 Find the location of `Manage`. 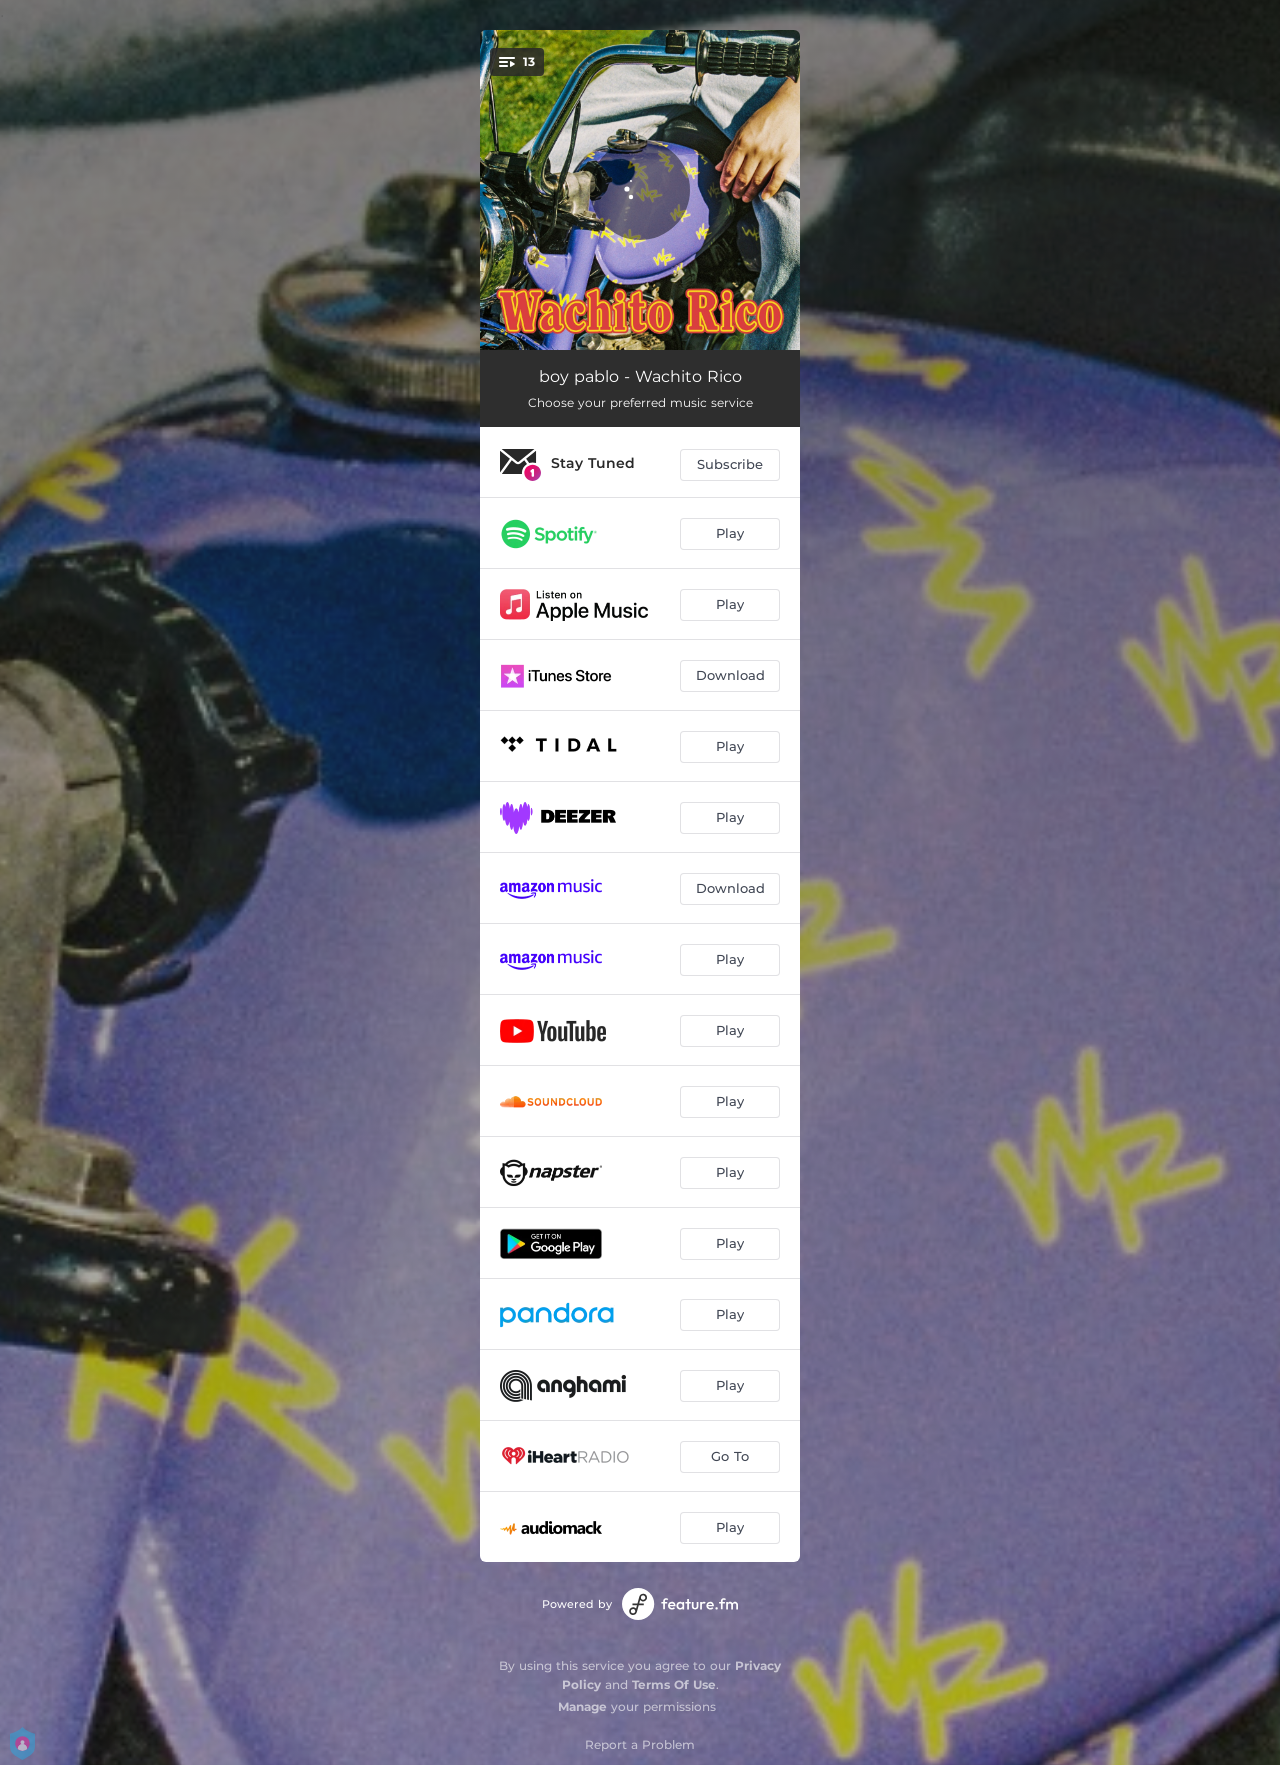

Manage is located at coordinates (582, 1706).